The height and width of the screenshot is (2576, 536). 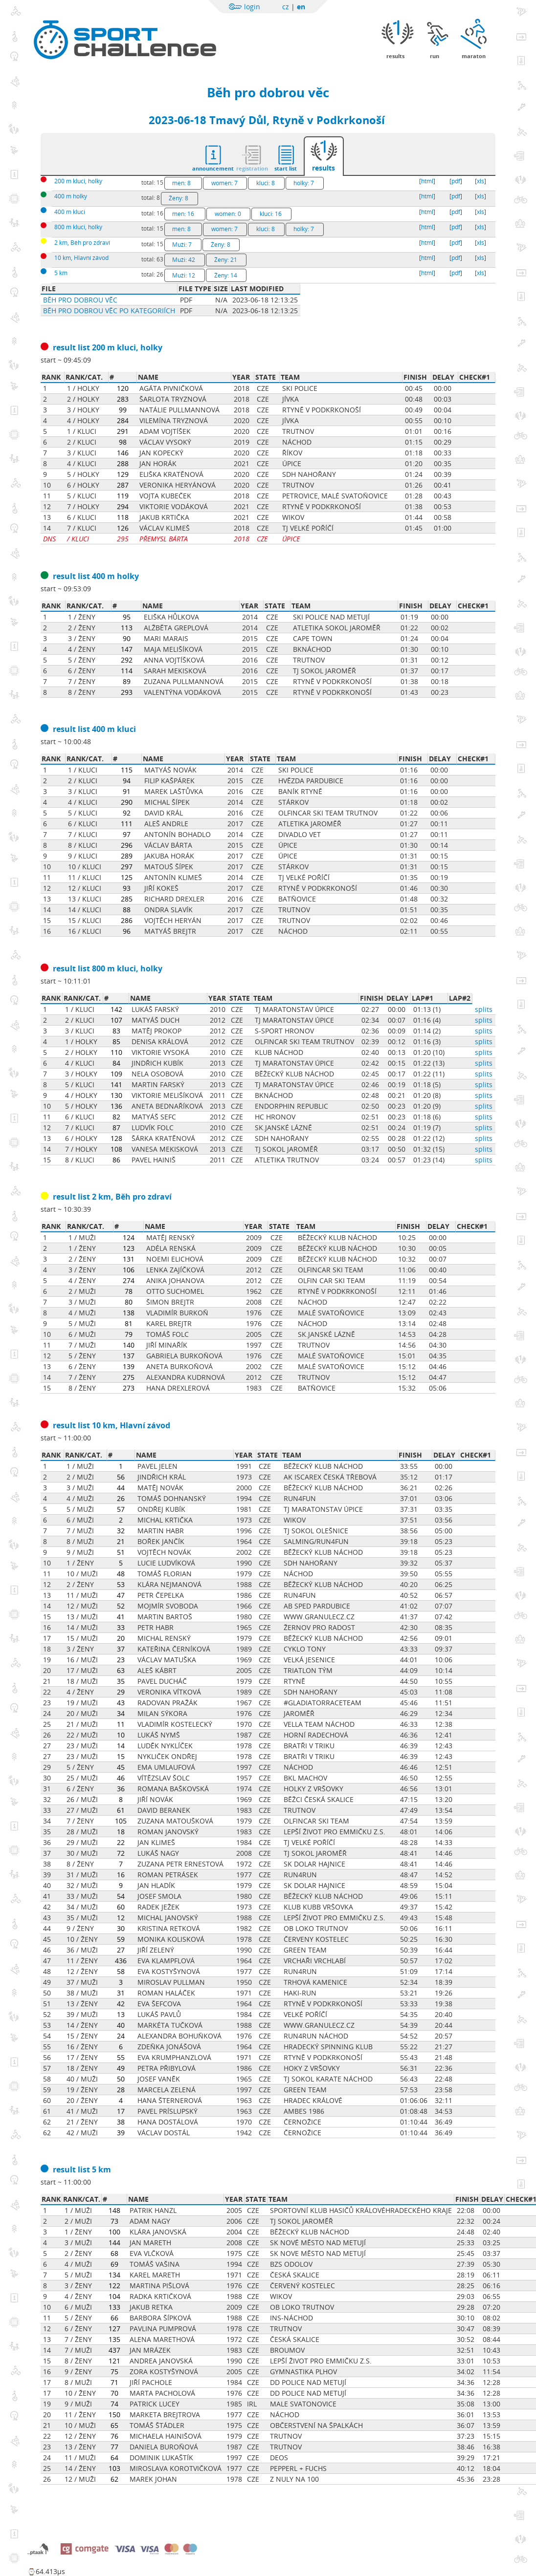 I want to click on 200 m kluci, holky, so click(x=78, y=181).